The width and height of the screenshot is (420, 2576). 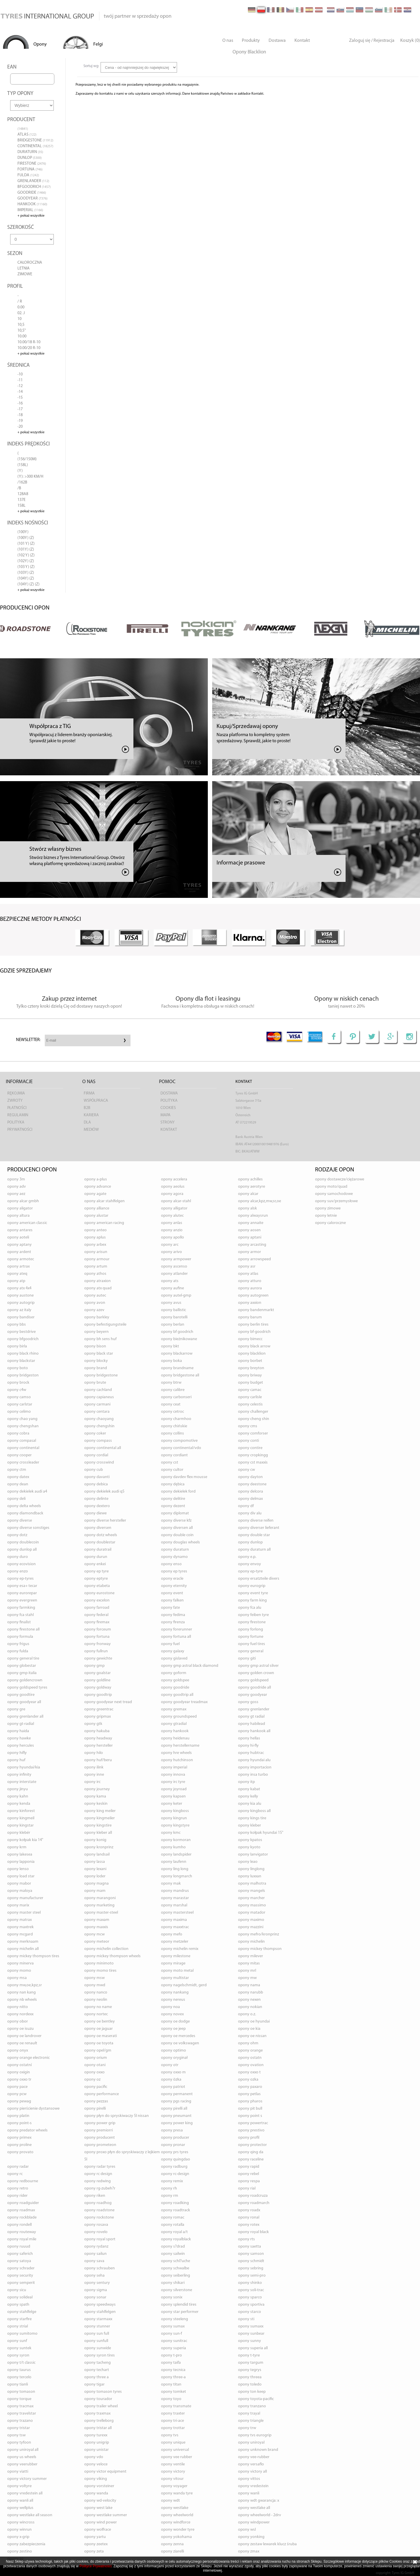 What do you see at coordinates (175, 2261) in the screenshot?
I see `opony SCHL?UCHE` at bounding box center [175, 2261].